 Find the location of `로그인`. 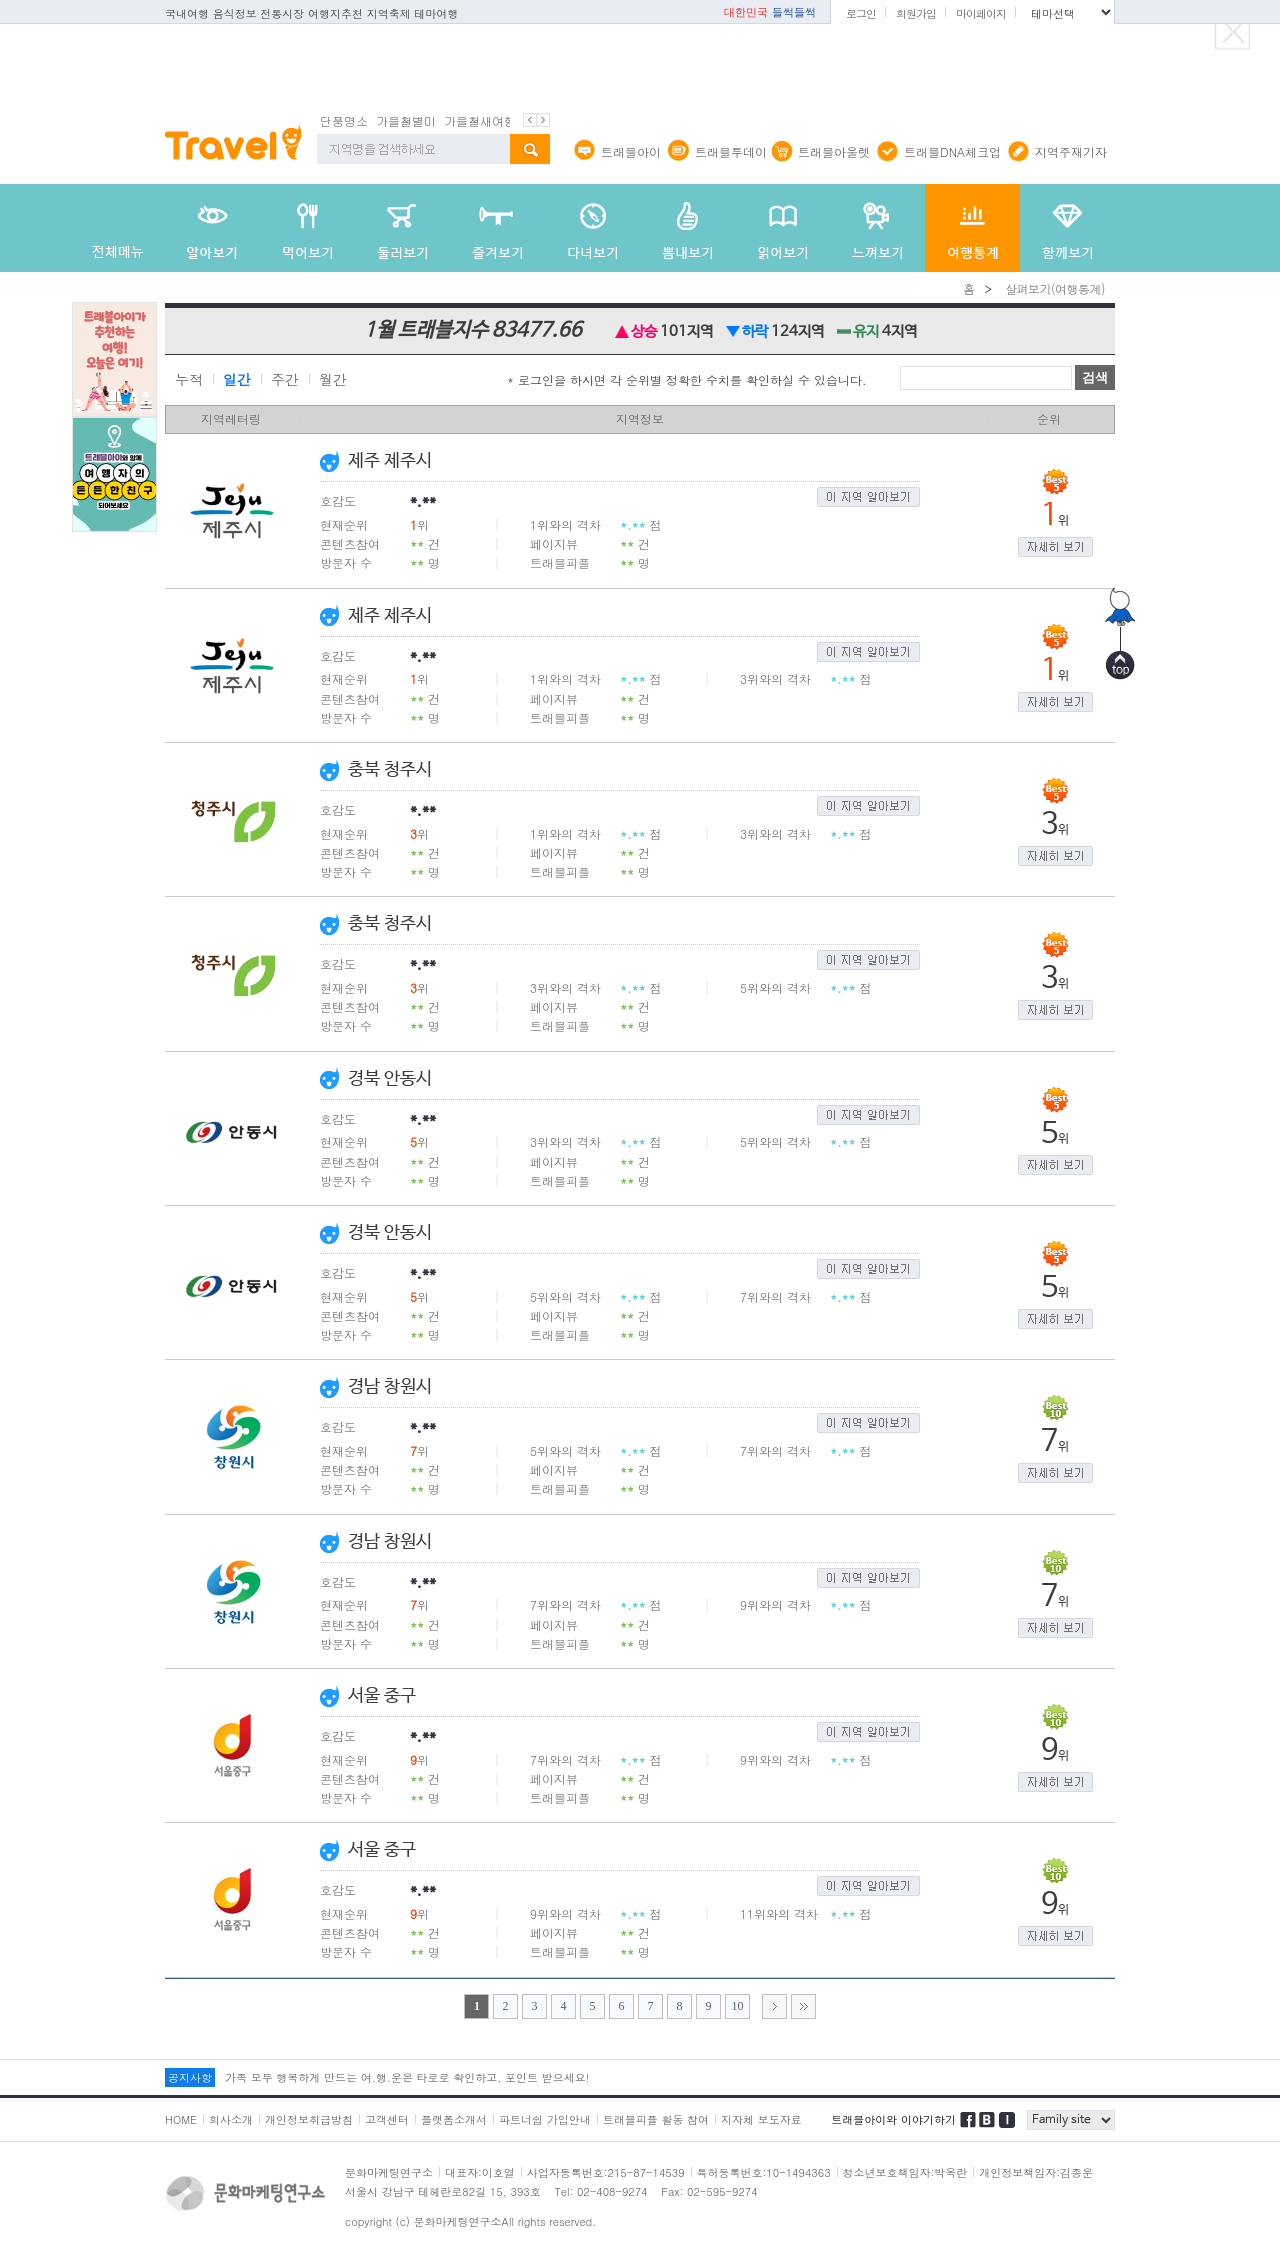

로그인 is located at coordinates (861, 13).